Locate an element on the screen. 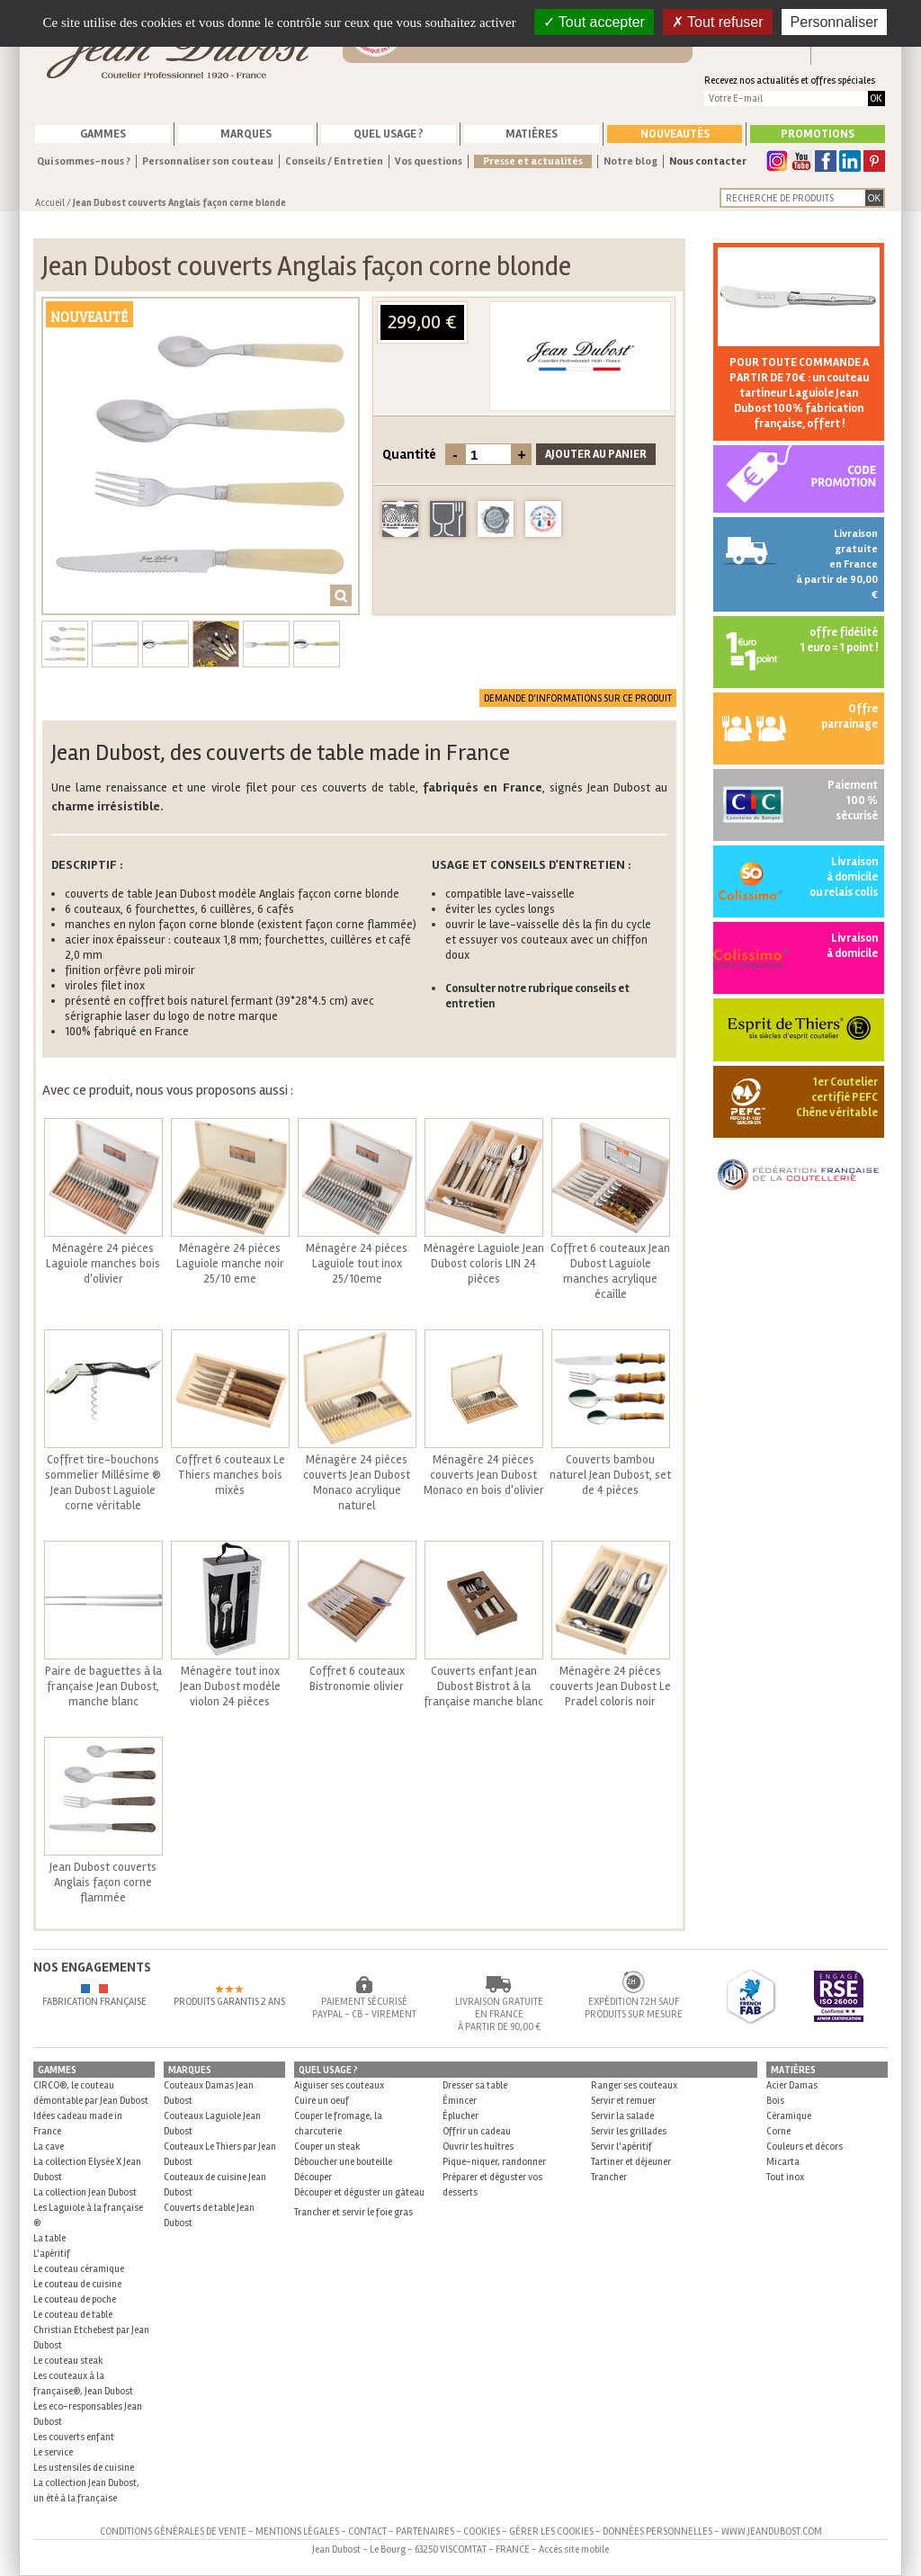  Personnaliser son couteau is located at coordinates (207, 161).